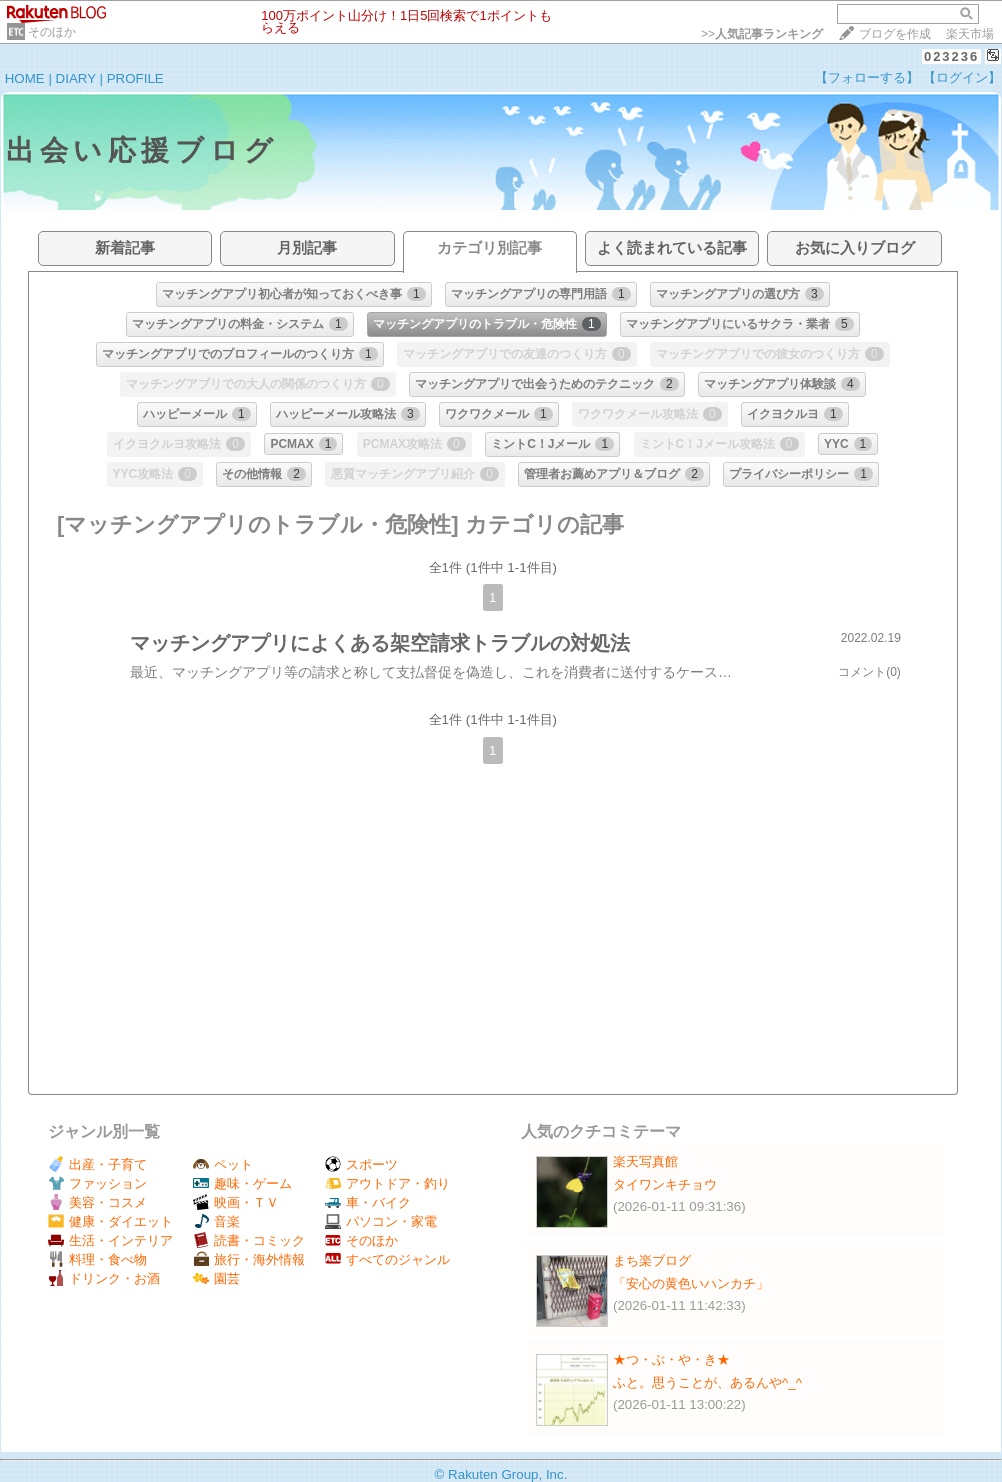 The image size is (1002, 1482). Describe the element at coordinates (951, 56) in the screenshot. I see `023236` at that location.